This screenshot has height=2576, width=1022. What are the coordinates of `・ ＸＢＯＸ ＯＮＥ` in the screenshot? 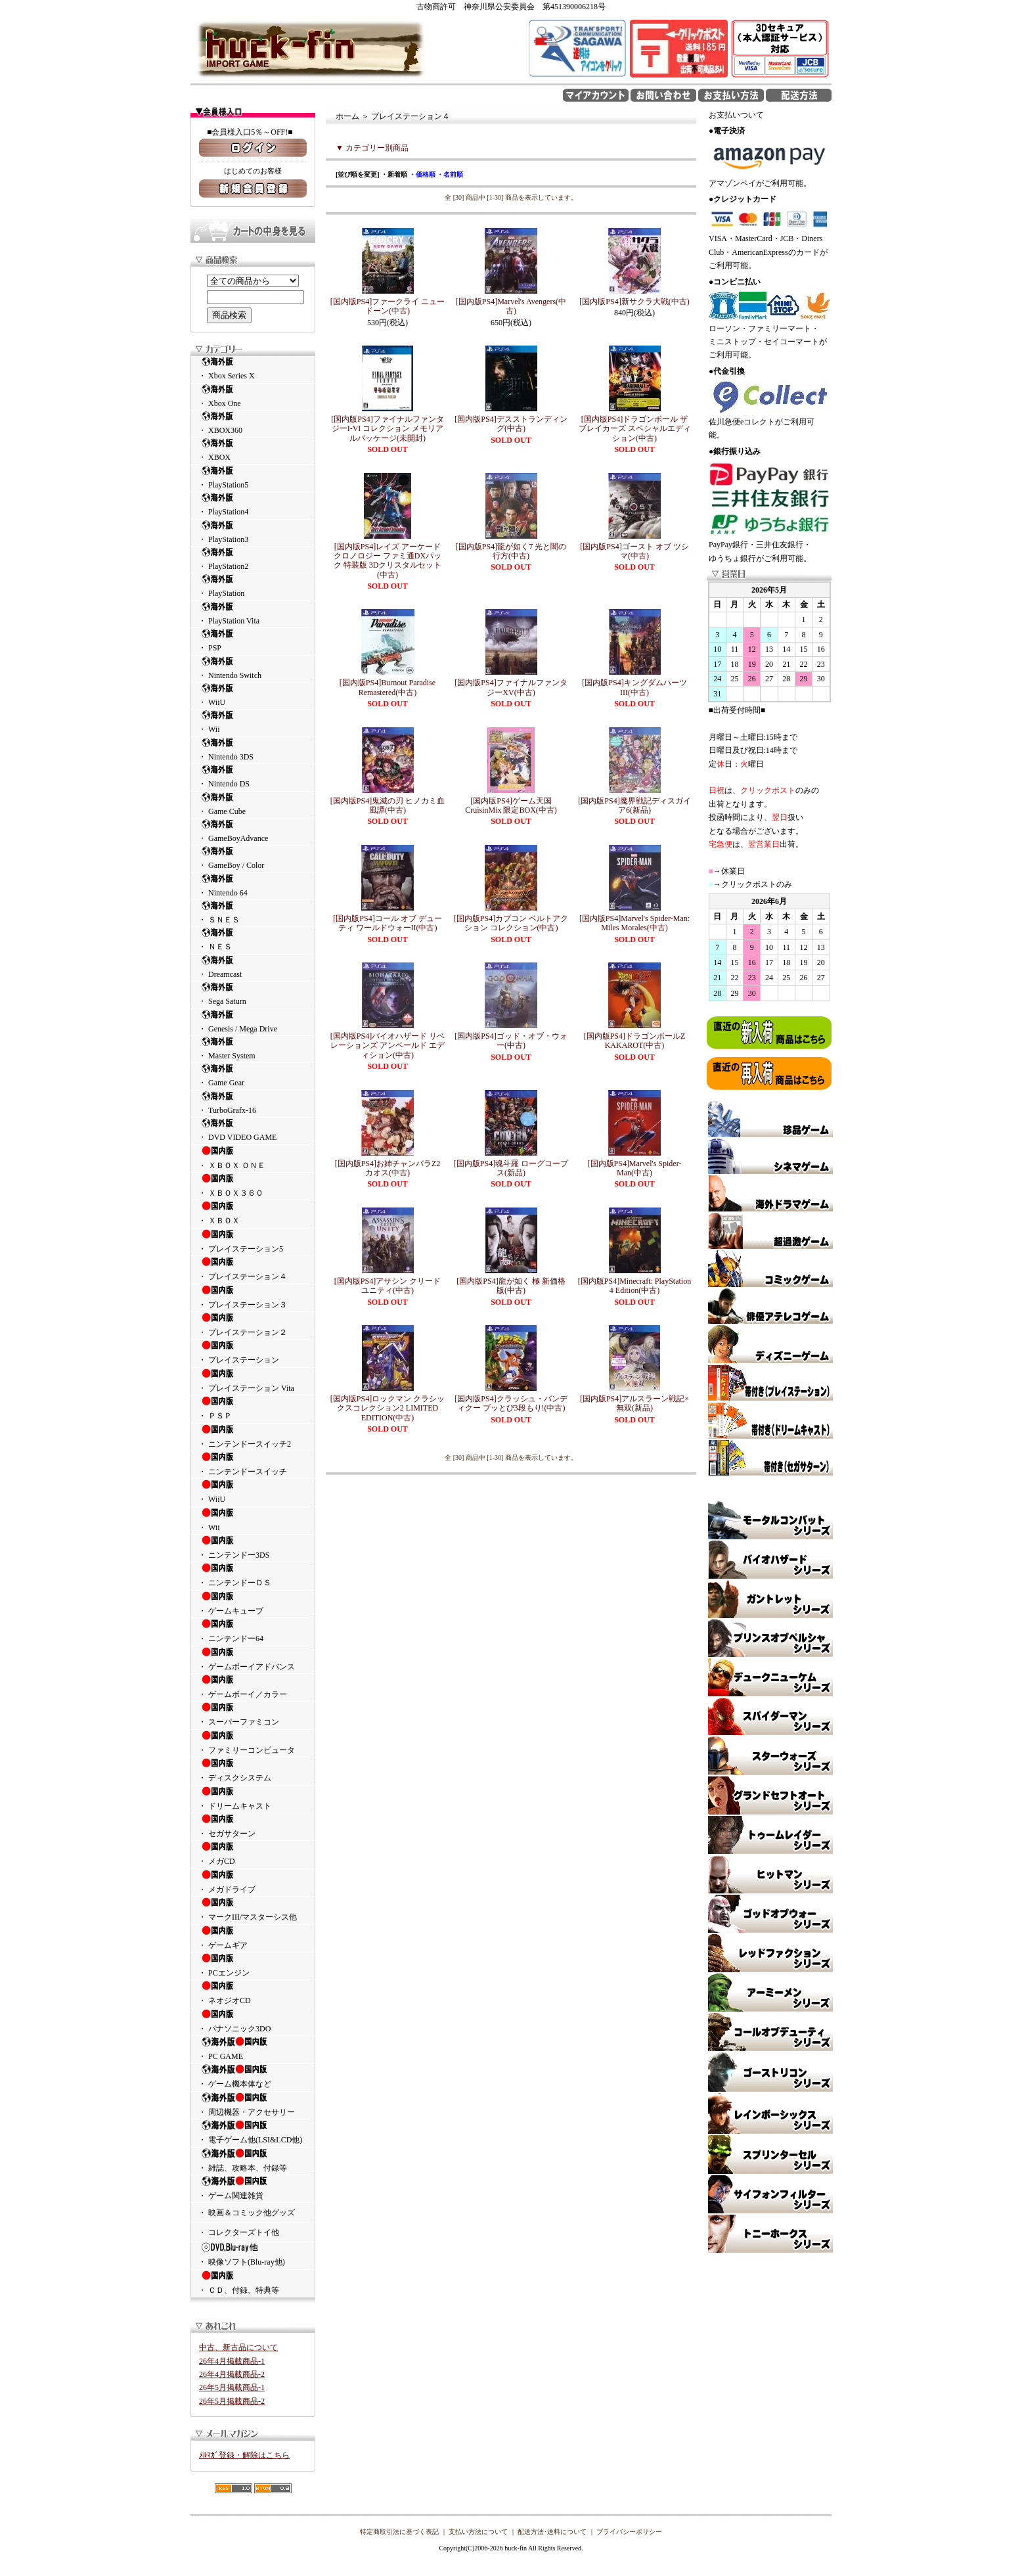 It's located at (252, 1157).